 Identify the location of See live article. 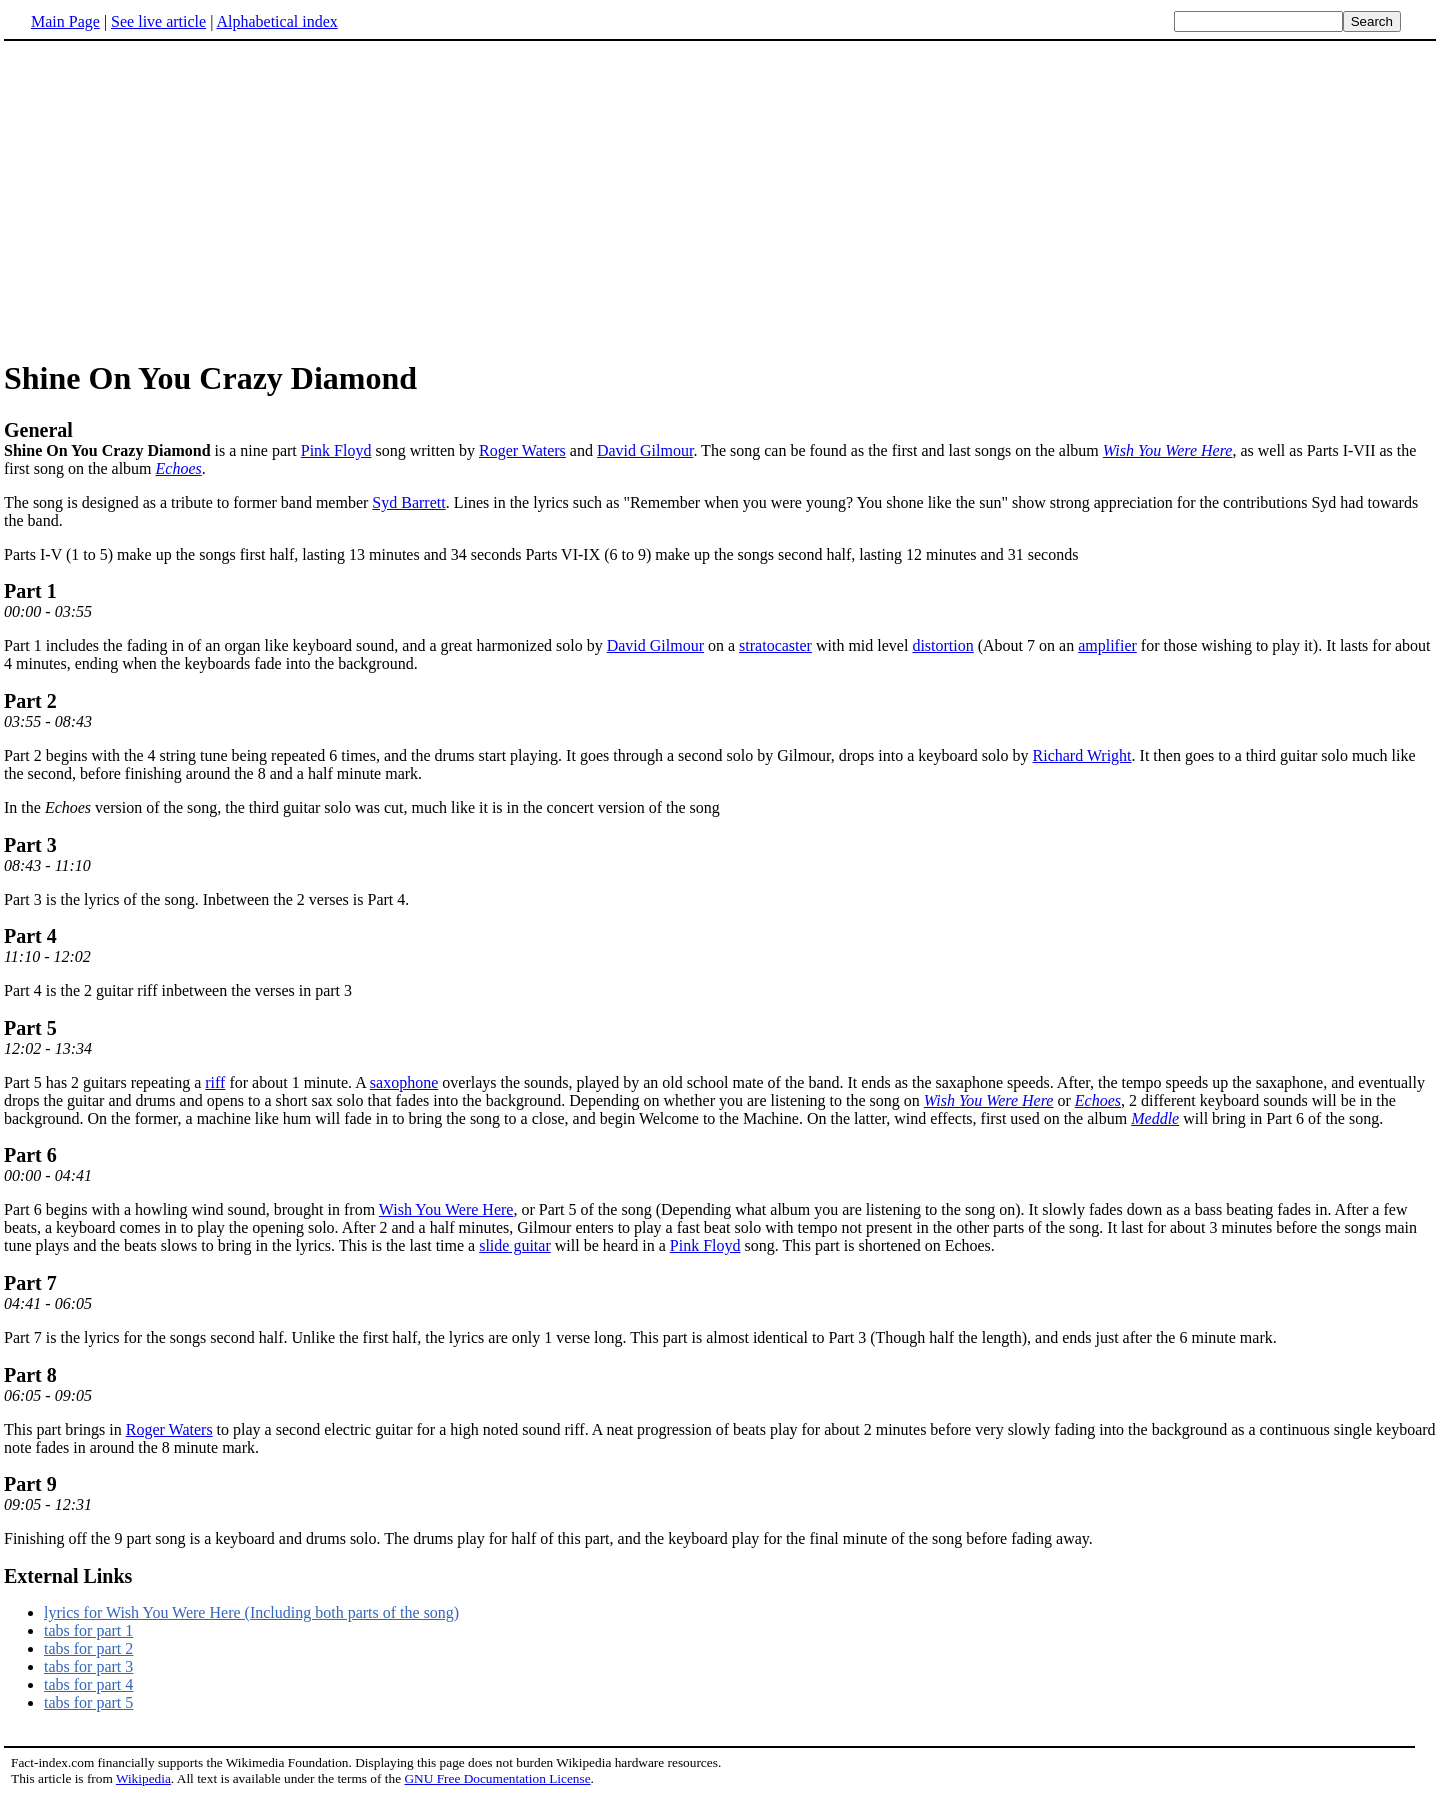
(158, 21).